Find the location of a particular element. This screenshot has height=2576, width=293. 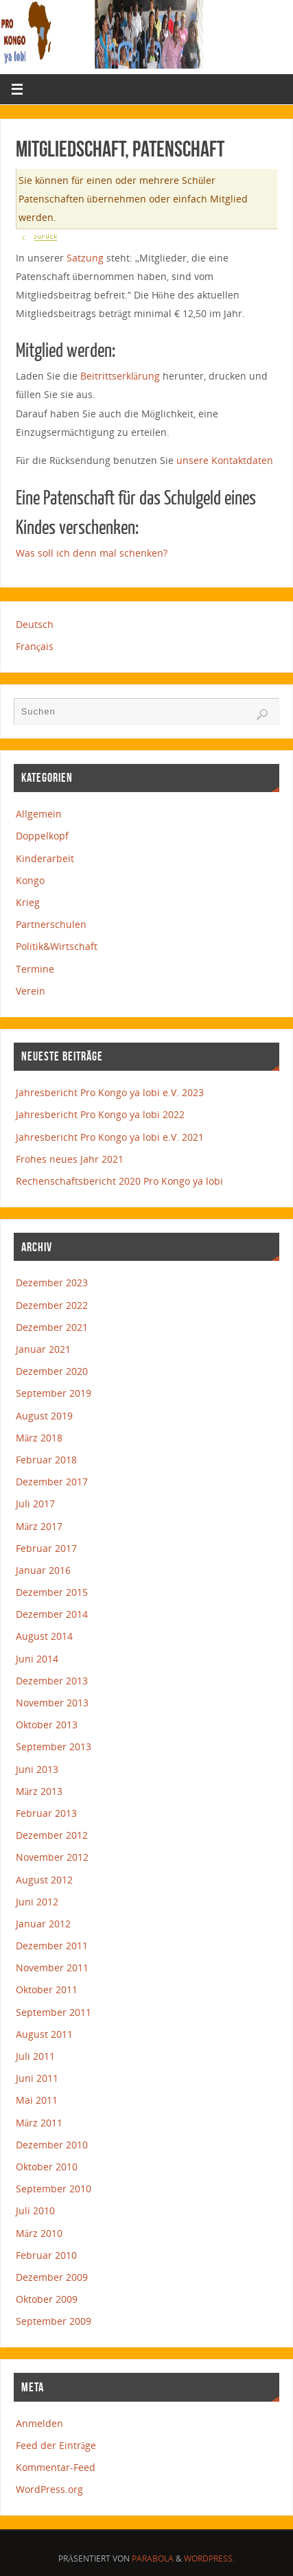

Dezember 2011 is located at coordinates (52, 1945).